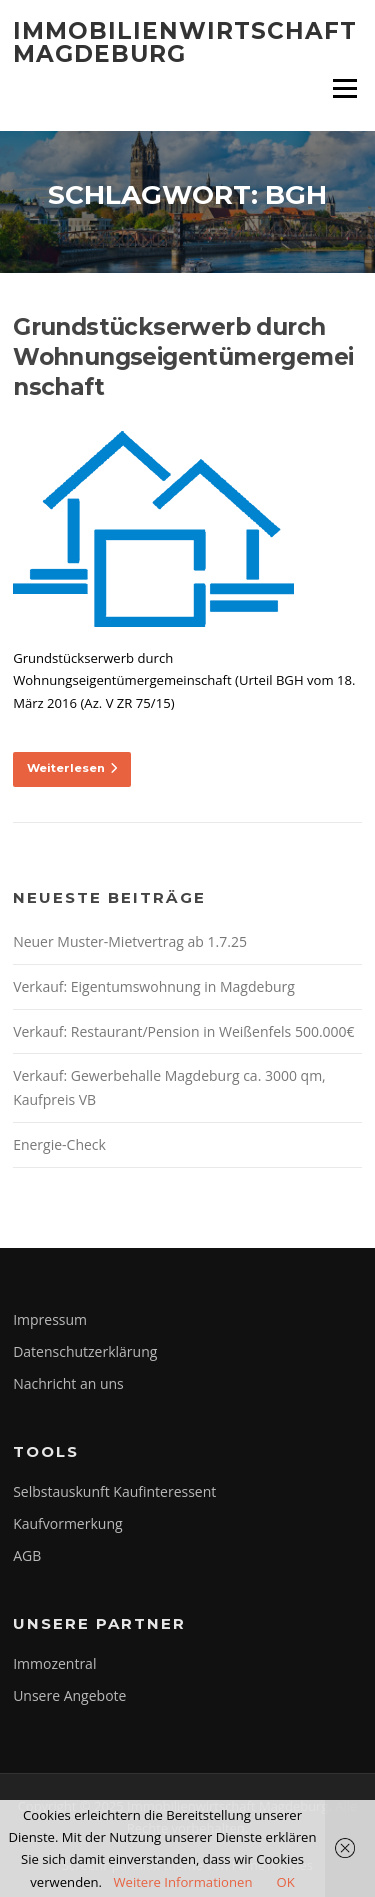 The image size is (375, 1897). What do you see at coordinates (69, 1695) in the screenshot?
I see `Unsere Angebote` at bounding box center [69, 1695].